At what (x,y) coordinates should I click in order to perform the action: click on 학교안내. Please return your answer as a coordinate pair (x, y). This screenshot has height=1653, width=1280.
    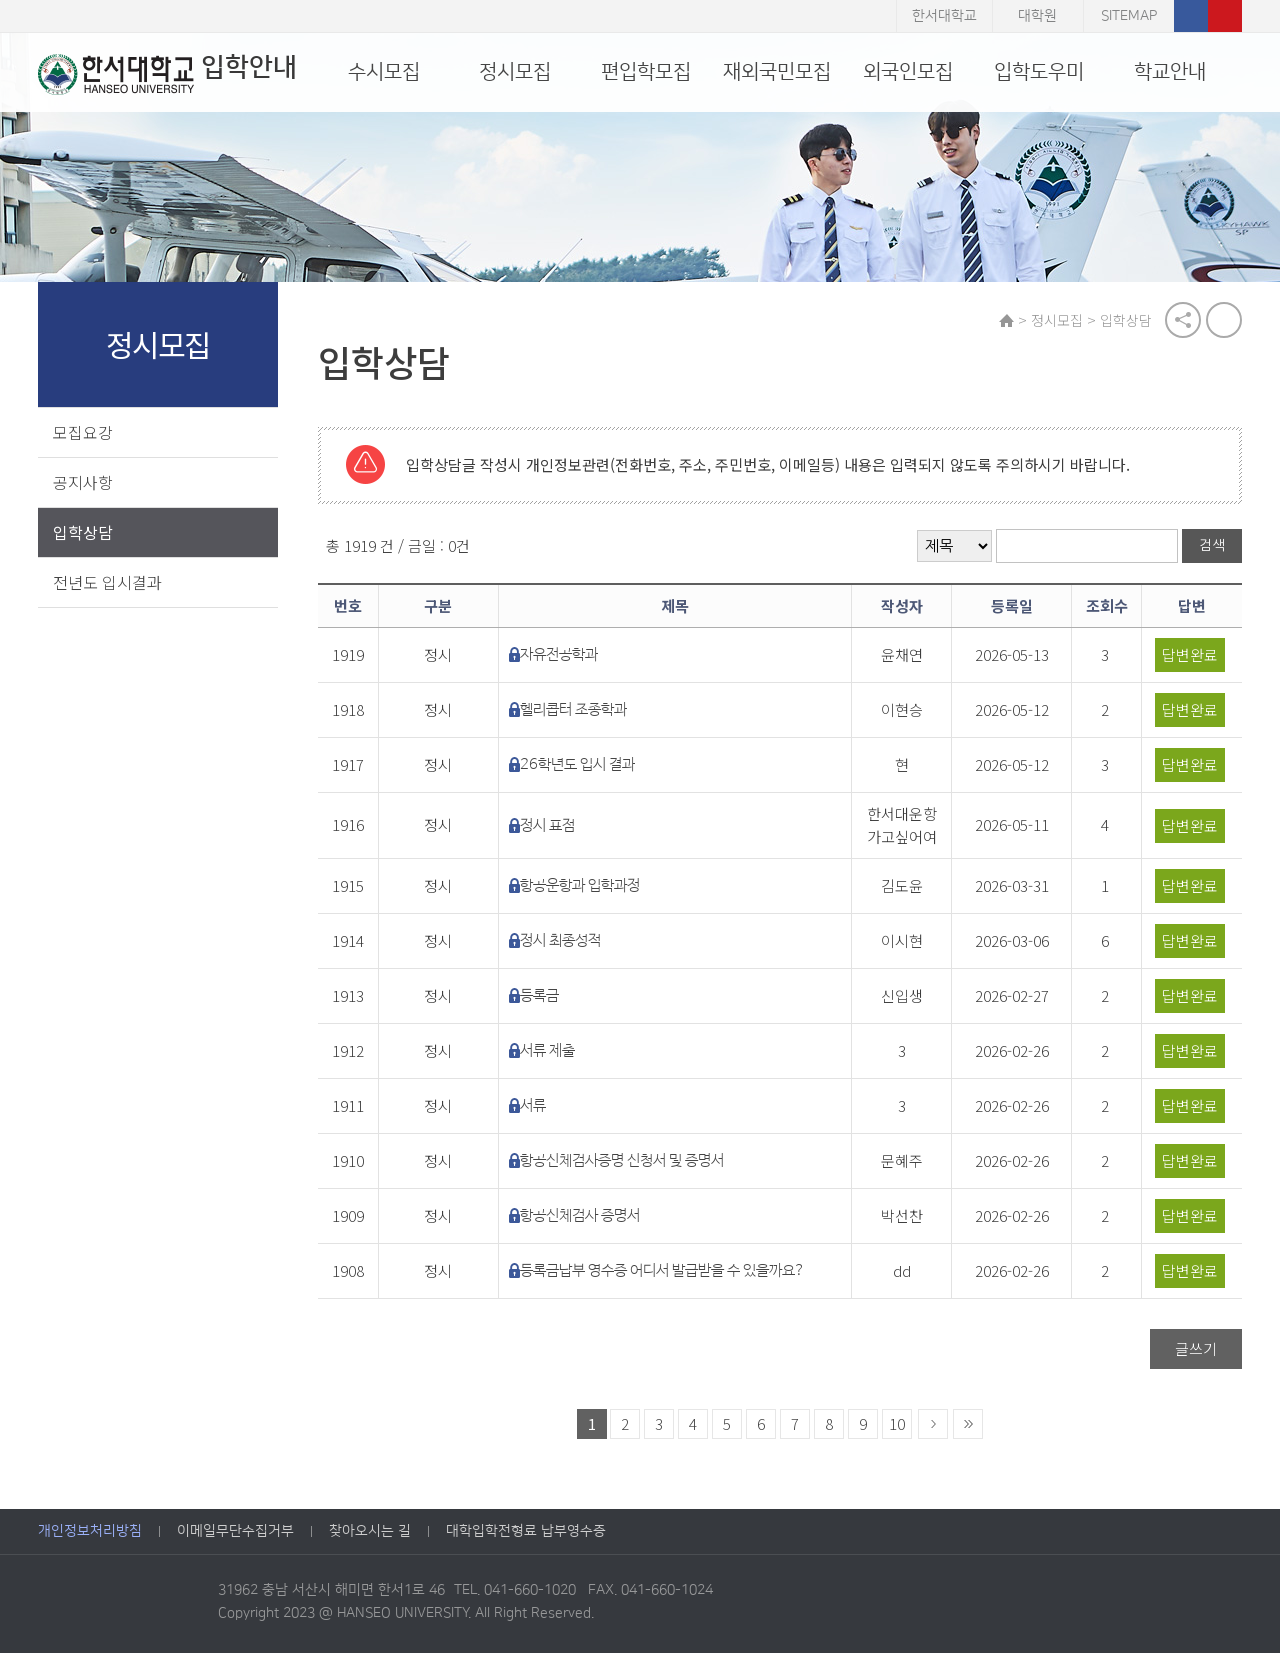
    Looking at the image, I should click on (1170, 72).